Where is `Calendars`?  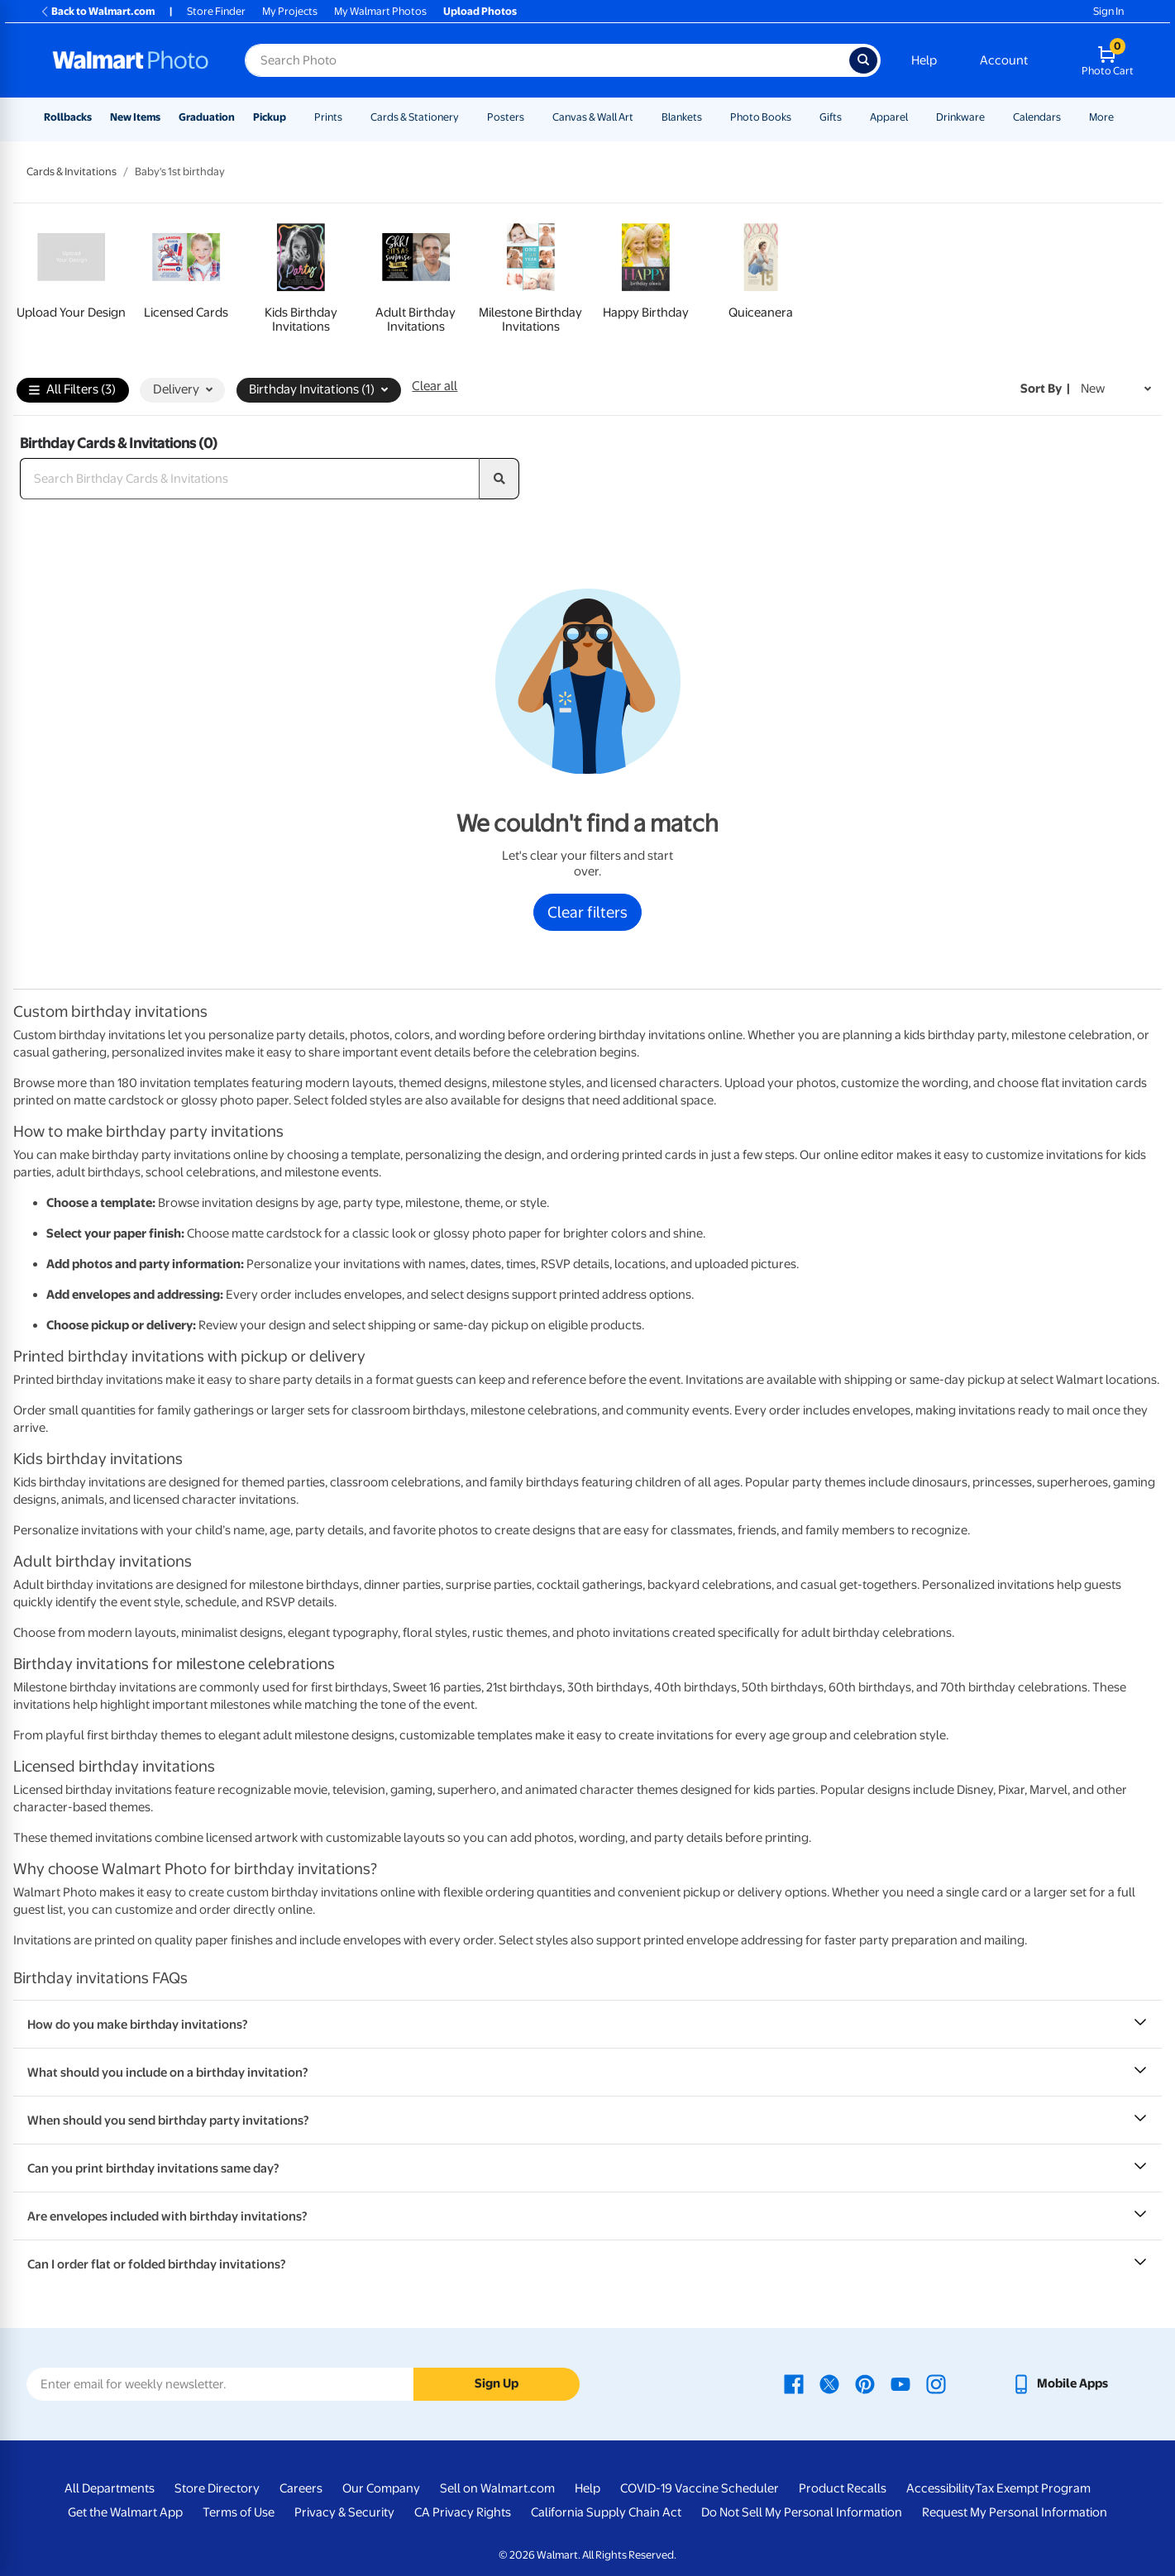
Calendars is located at coordinates (1037, 117).